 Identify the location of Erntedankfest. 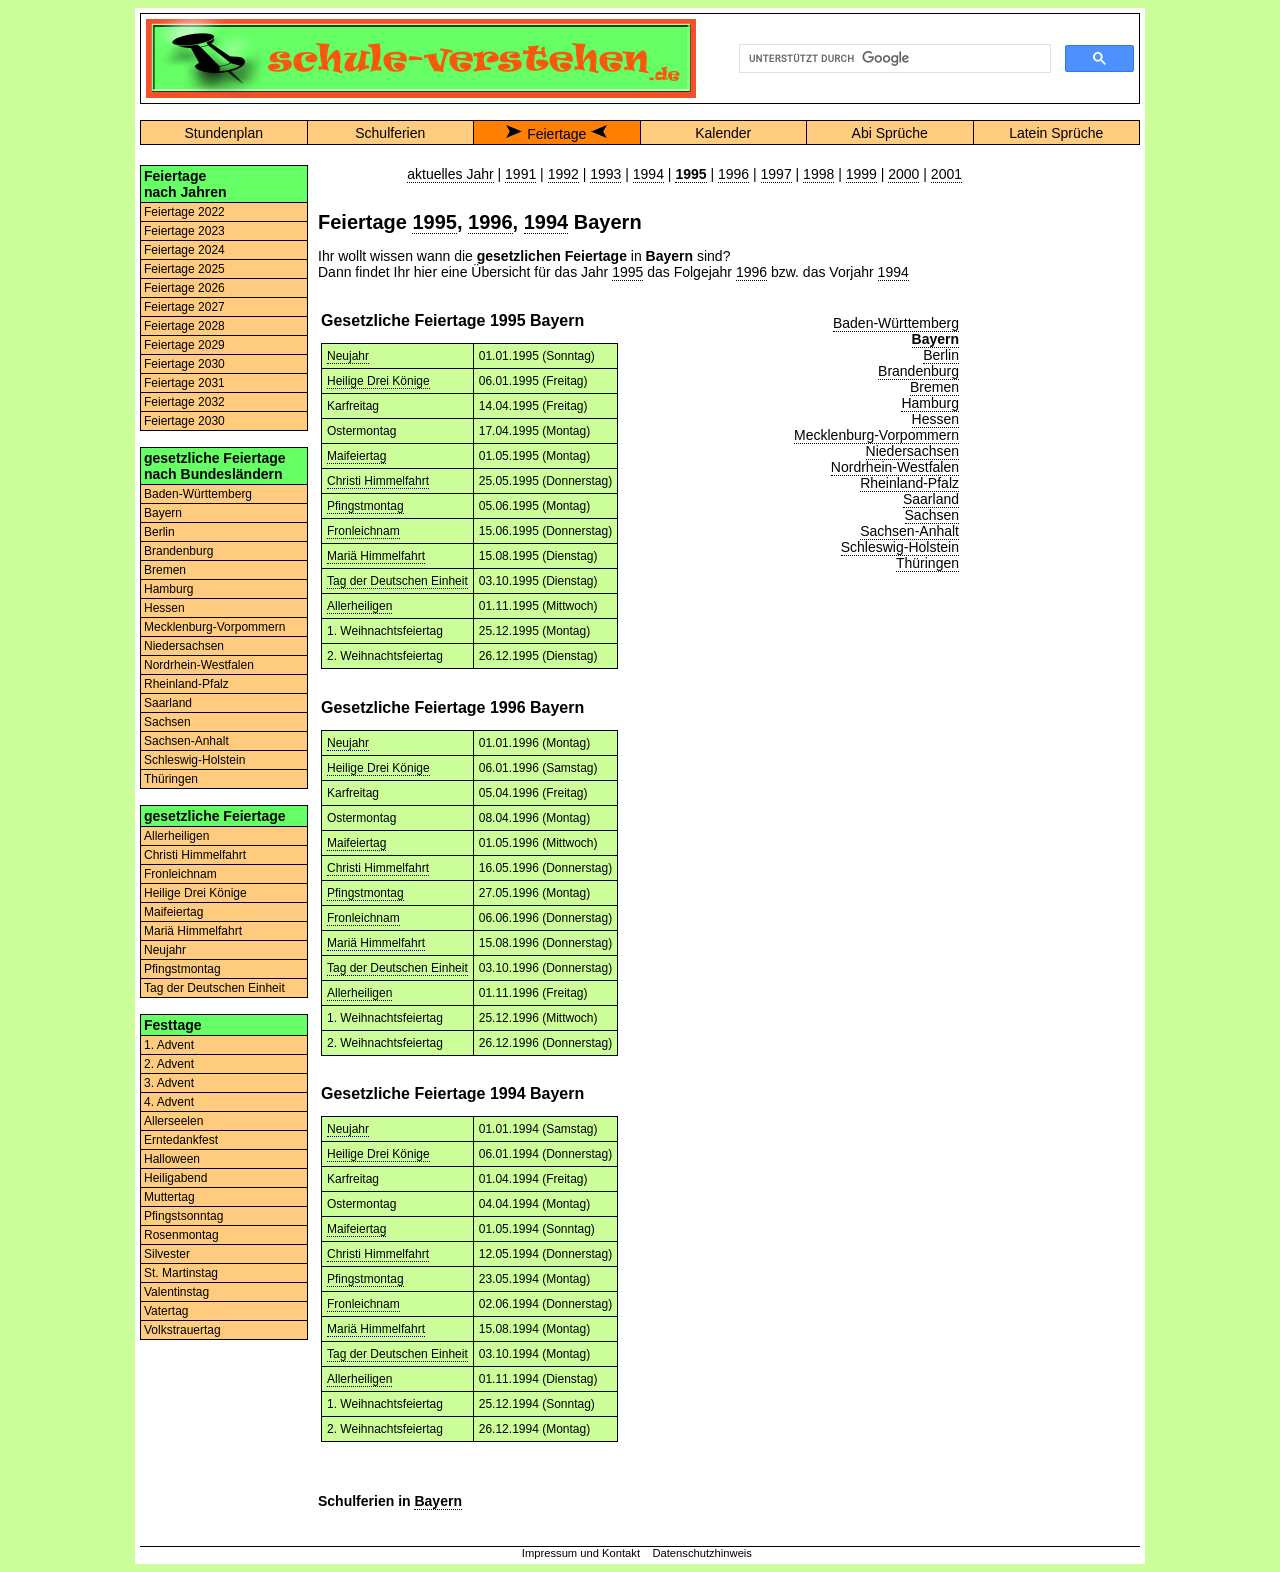
(181, 1140).